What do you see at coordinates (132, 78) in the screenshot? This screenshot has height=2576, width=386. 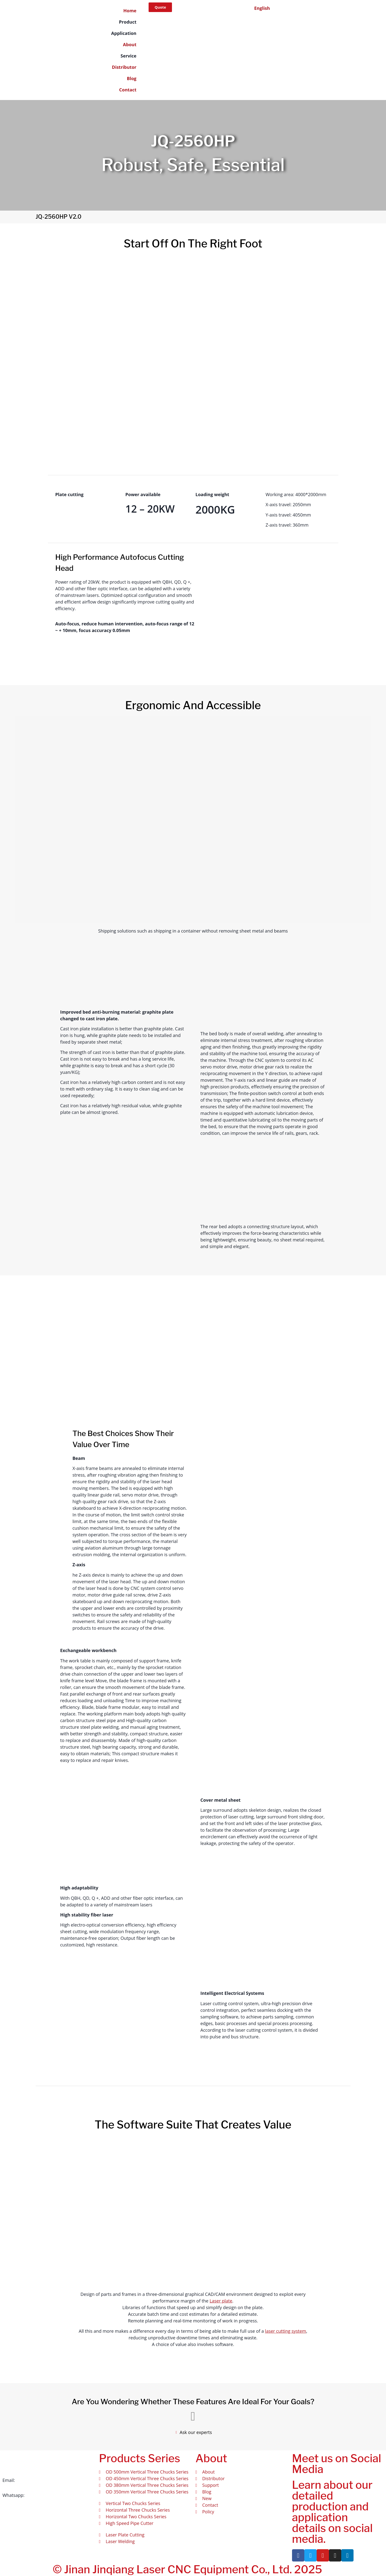 I see `Blog` at bounding box center [132, 78].